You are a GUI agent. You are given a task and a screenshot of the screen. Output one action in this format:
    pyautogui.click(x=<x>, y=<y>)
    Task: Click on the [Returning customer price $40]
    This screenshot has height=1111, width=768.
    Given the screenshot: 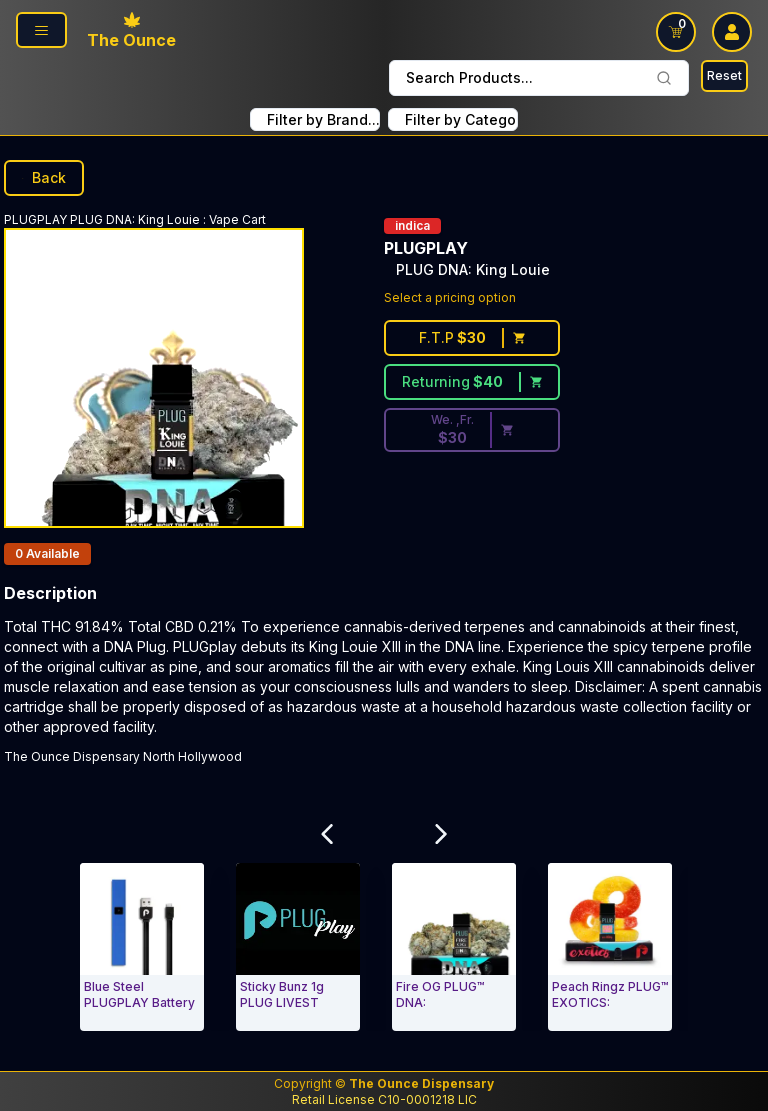 What is the action you would take?
    pyautogui.click(x=472, y=382)
    